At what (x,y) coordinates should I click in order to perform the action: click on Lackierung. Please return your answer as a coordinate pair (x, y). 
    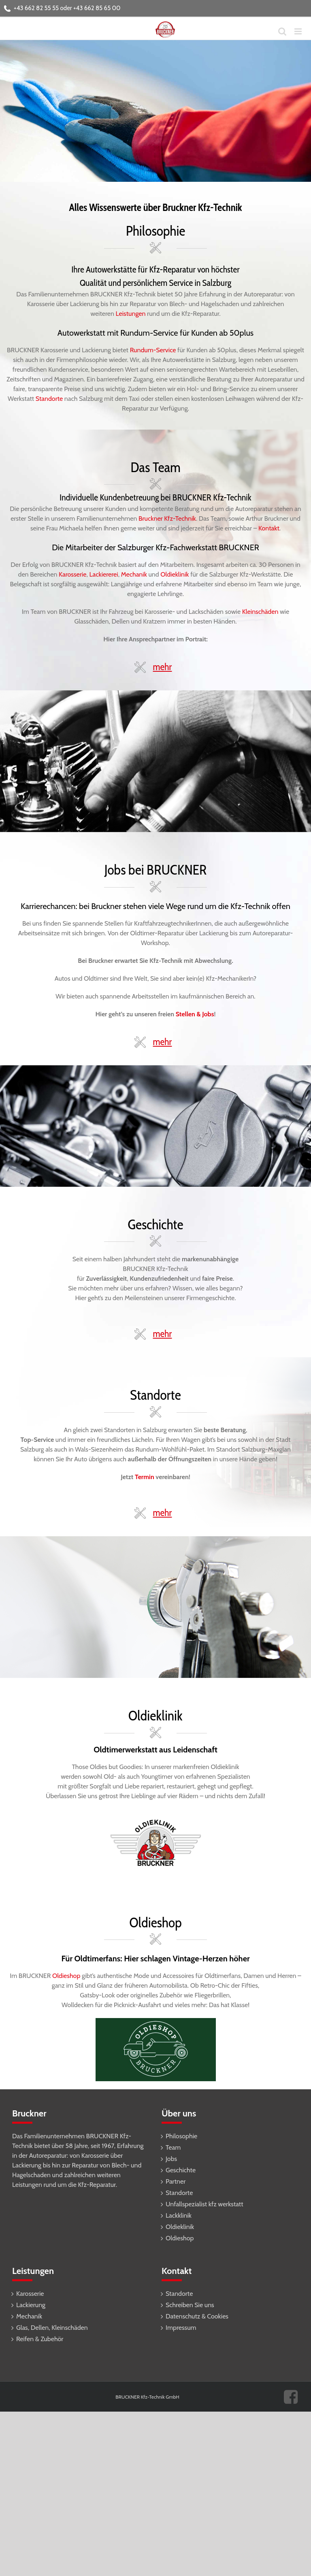
    Looking at the image, I should click on (30, 2305).